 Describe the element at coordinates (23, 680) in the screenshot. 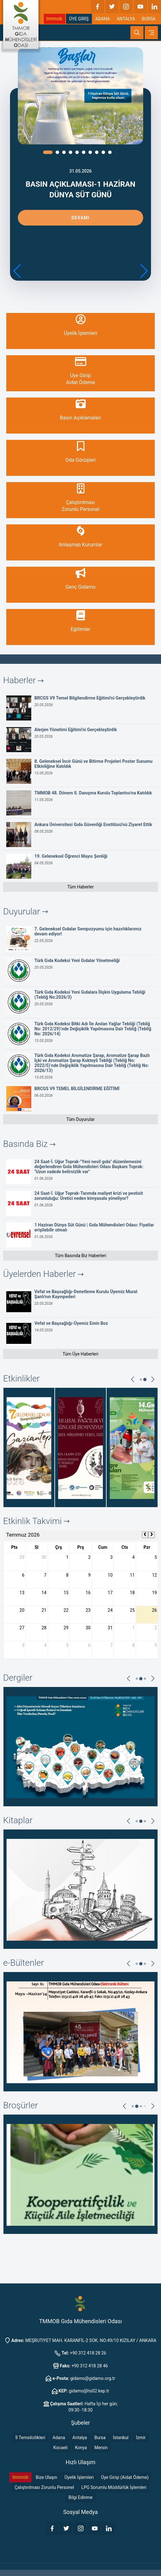

I see `Haberler` at that location.